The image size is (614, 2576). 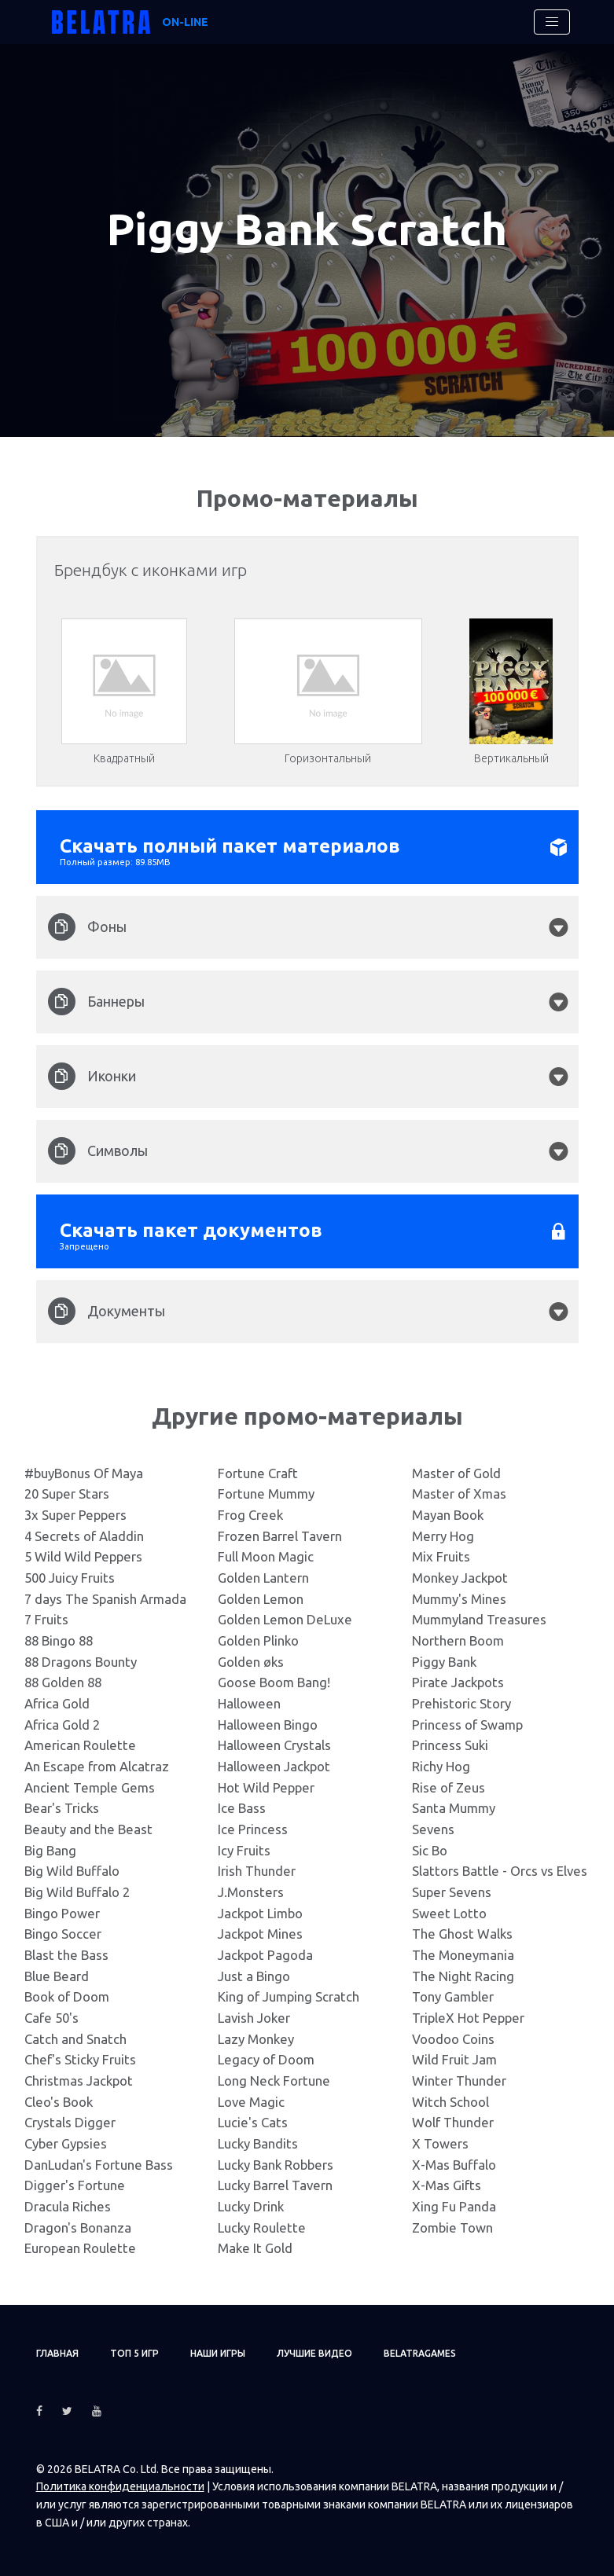 I want to click on Golden Lantern, so click(x=263, y=1577).